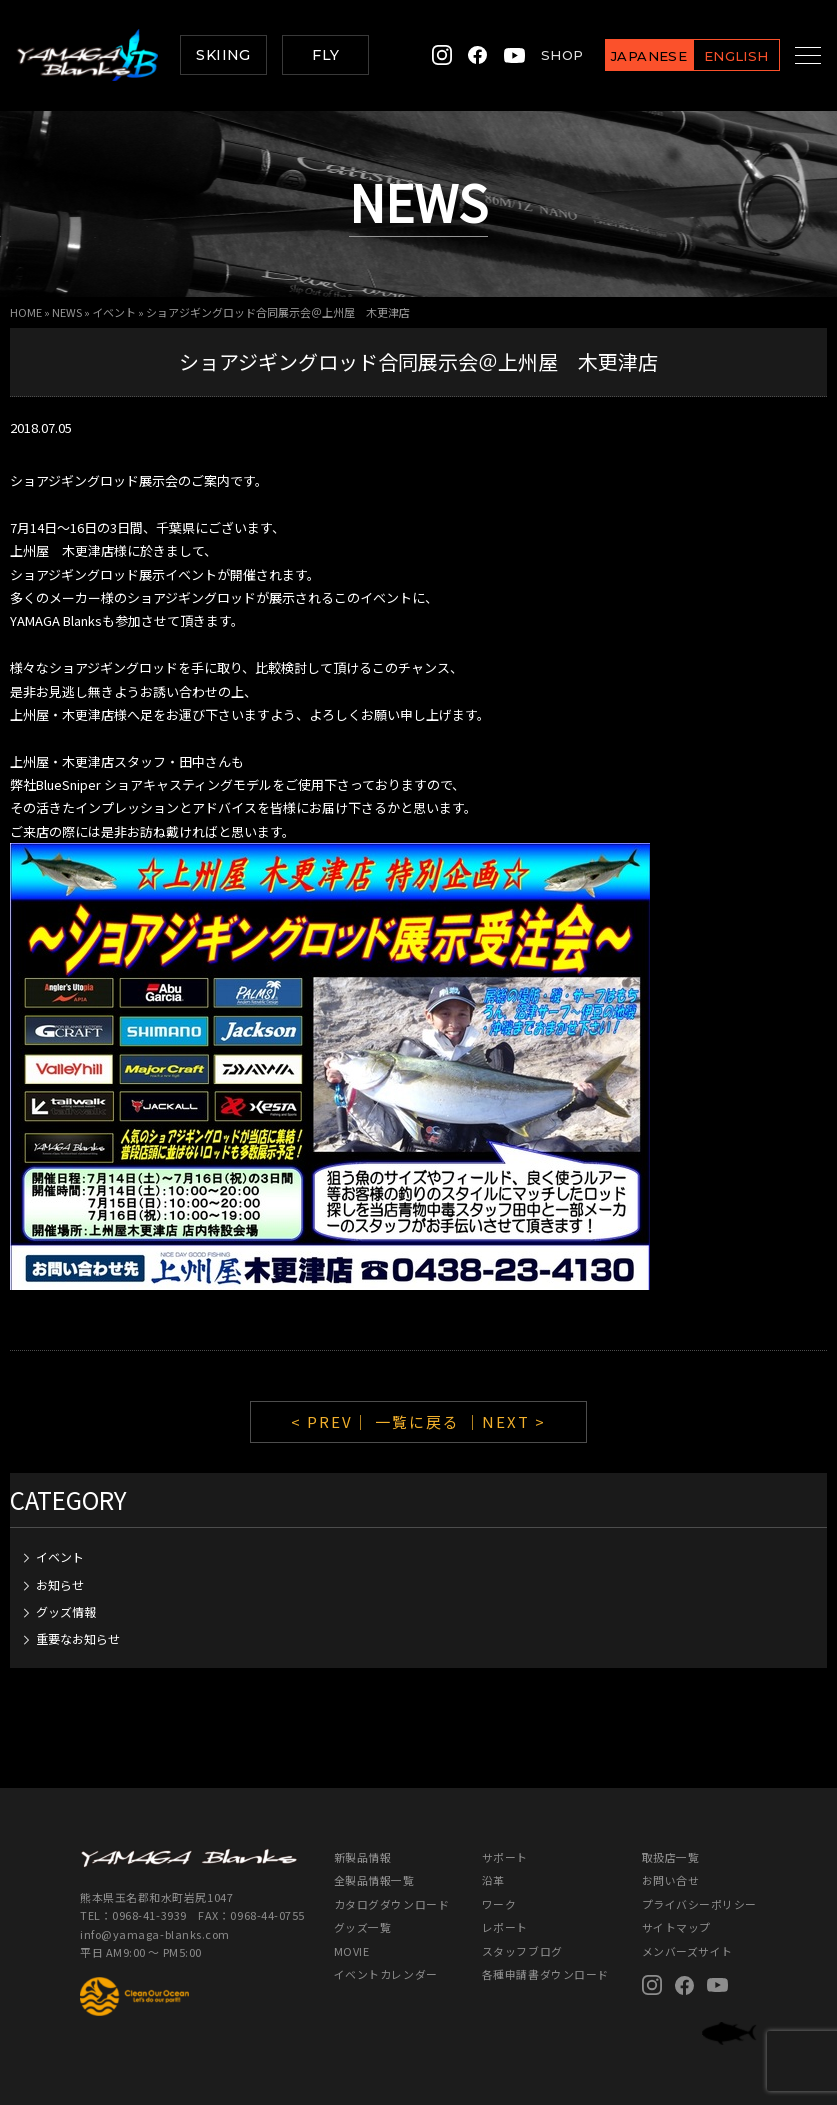  I want to click on スタッフブログ, so click(522, 1951).